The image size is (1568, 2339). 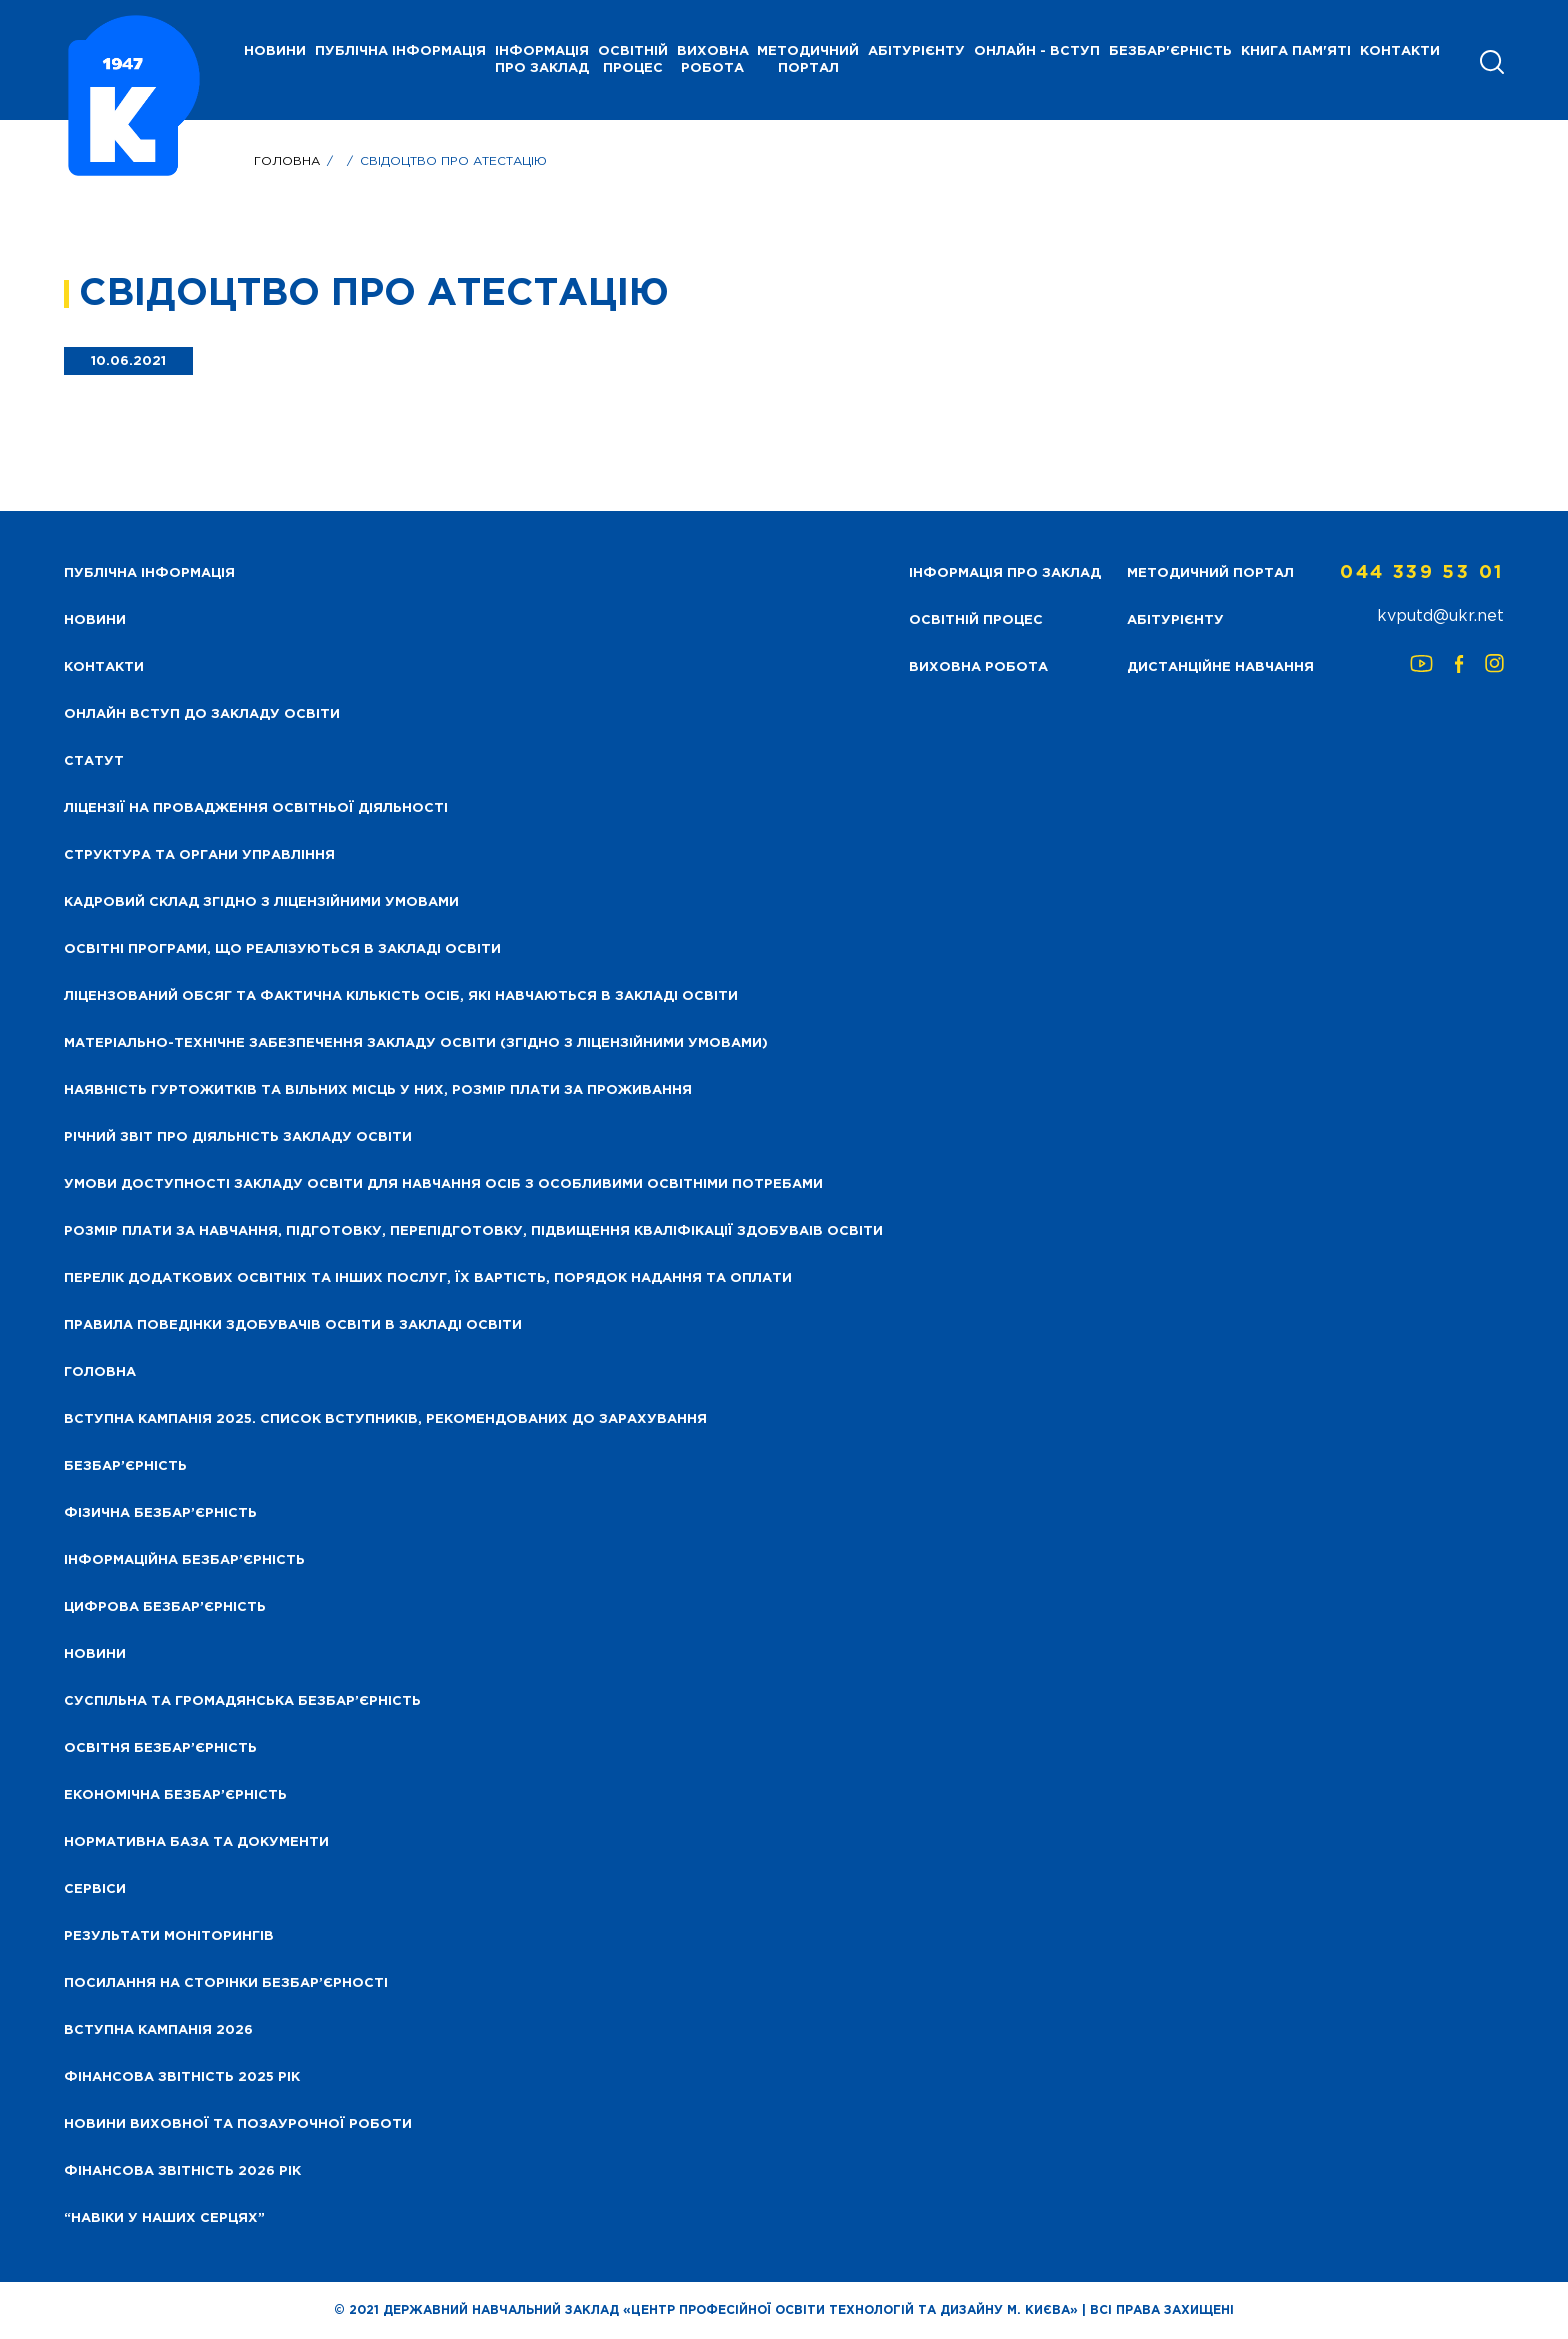 What do you see at coordinates (1296, 51) in the screenshot?
I see `Книга пам'яті` at bounding box center [1296, 51].